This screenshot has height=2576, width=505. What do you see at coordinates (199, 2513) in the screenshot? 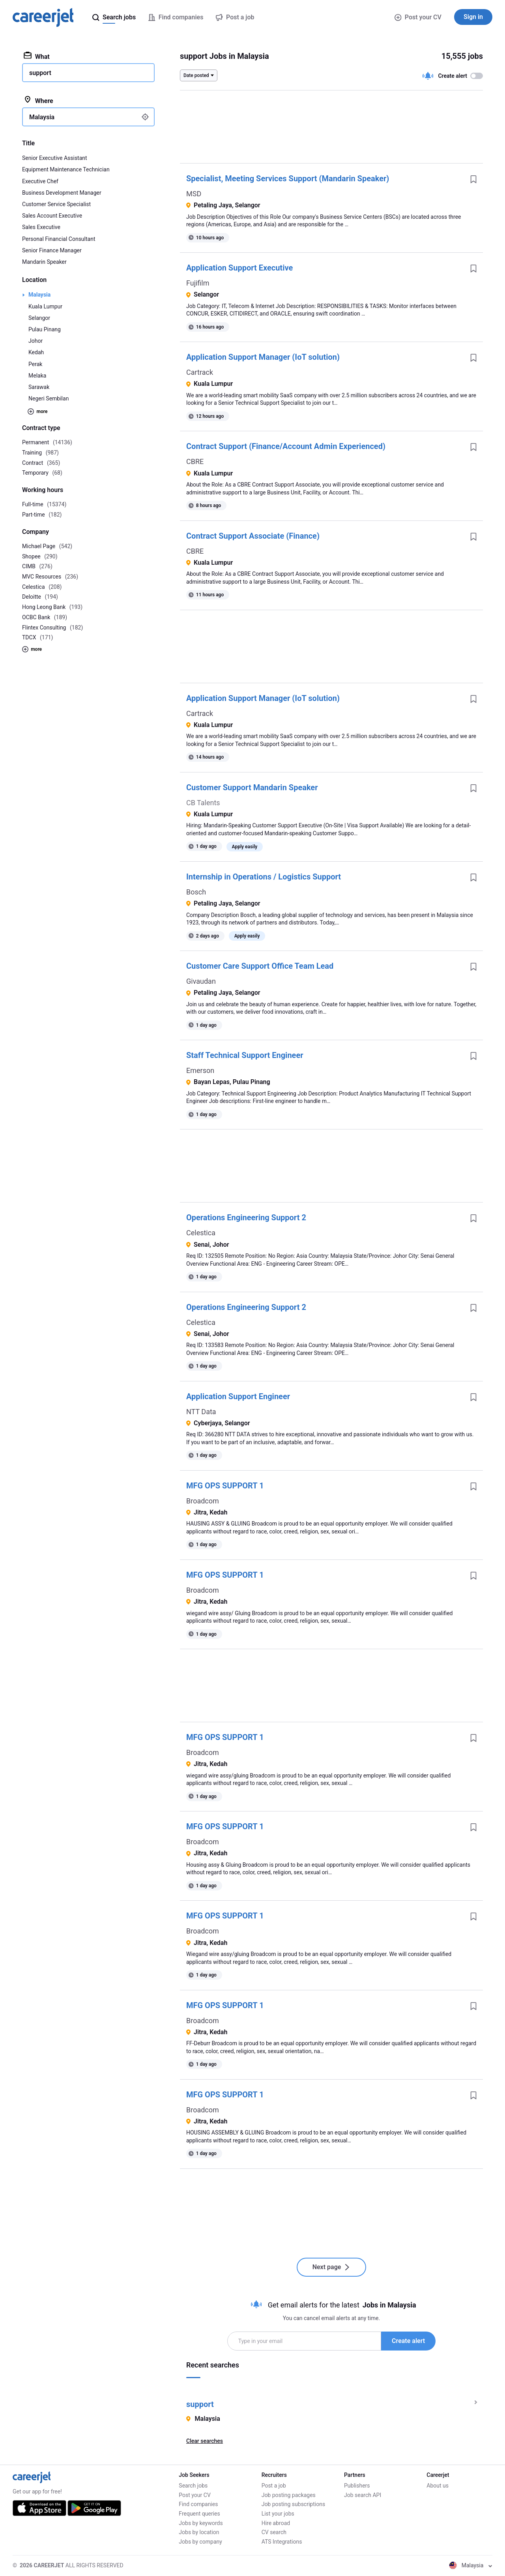
I see `Frequent queries` at bounding box center [199, 2513].